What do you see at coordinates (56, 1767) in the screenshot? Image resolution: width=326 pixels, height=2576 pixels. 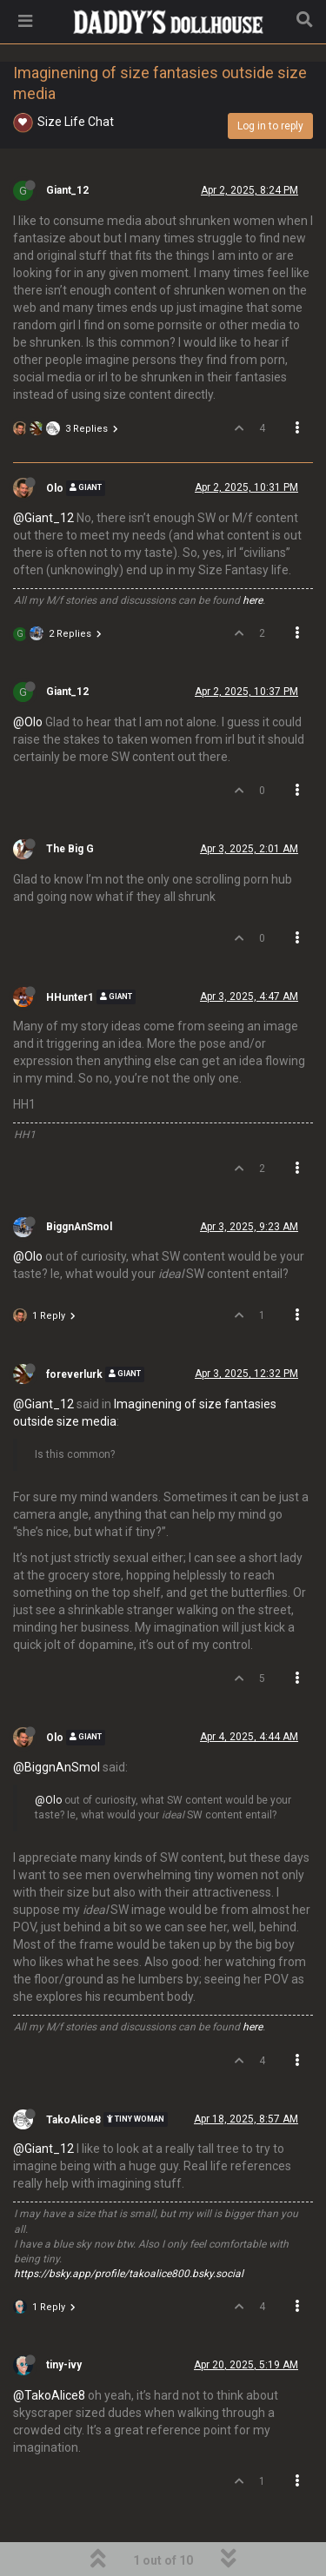 I see `@BiggnAnSmol` at bounding box center [56, 1767].